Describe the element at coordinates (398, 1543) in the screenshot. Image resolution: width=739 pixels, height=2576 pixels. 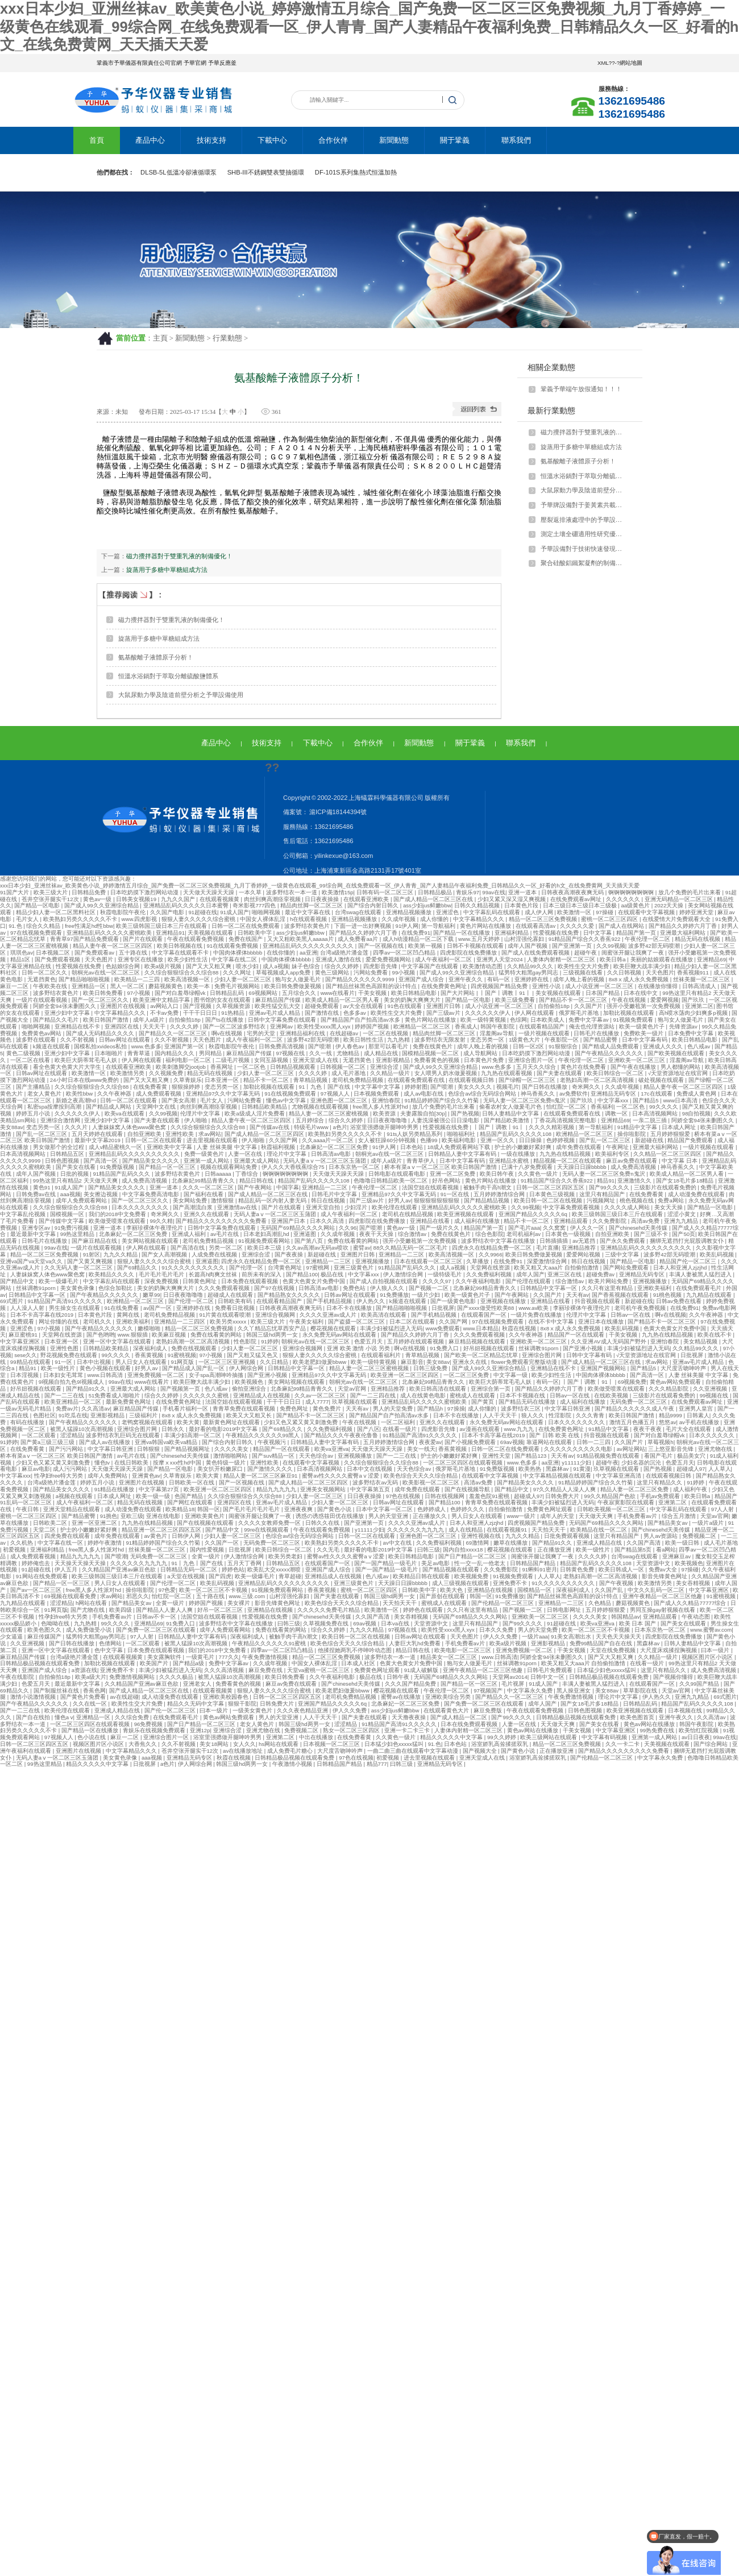
I see `av中文在线` at that location.